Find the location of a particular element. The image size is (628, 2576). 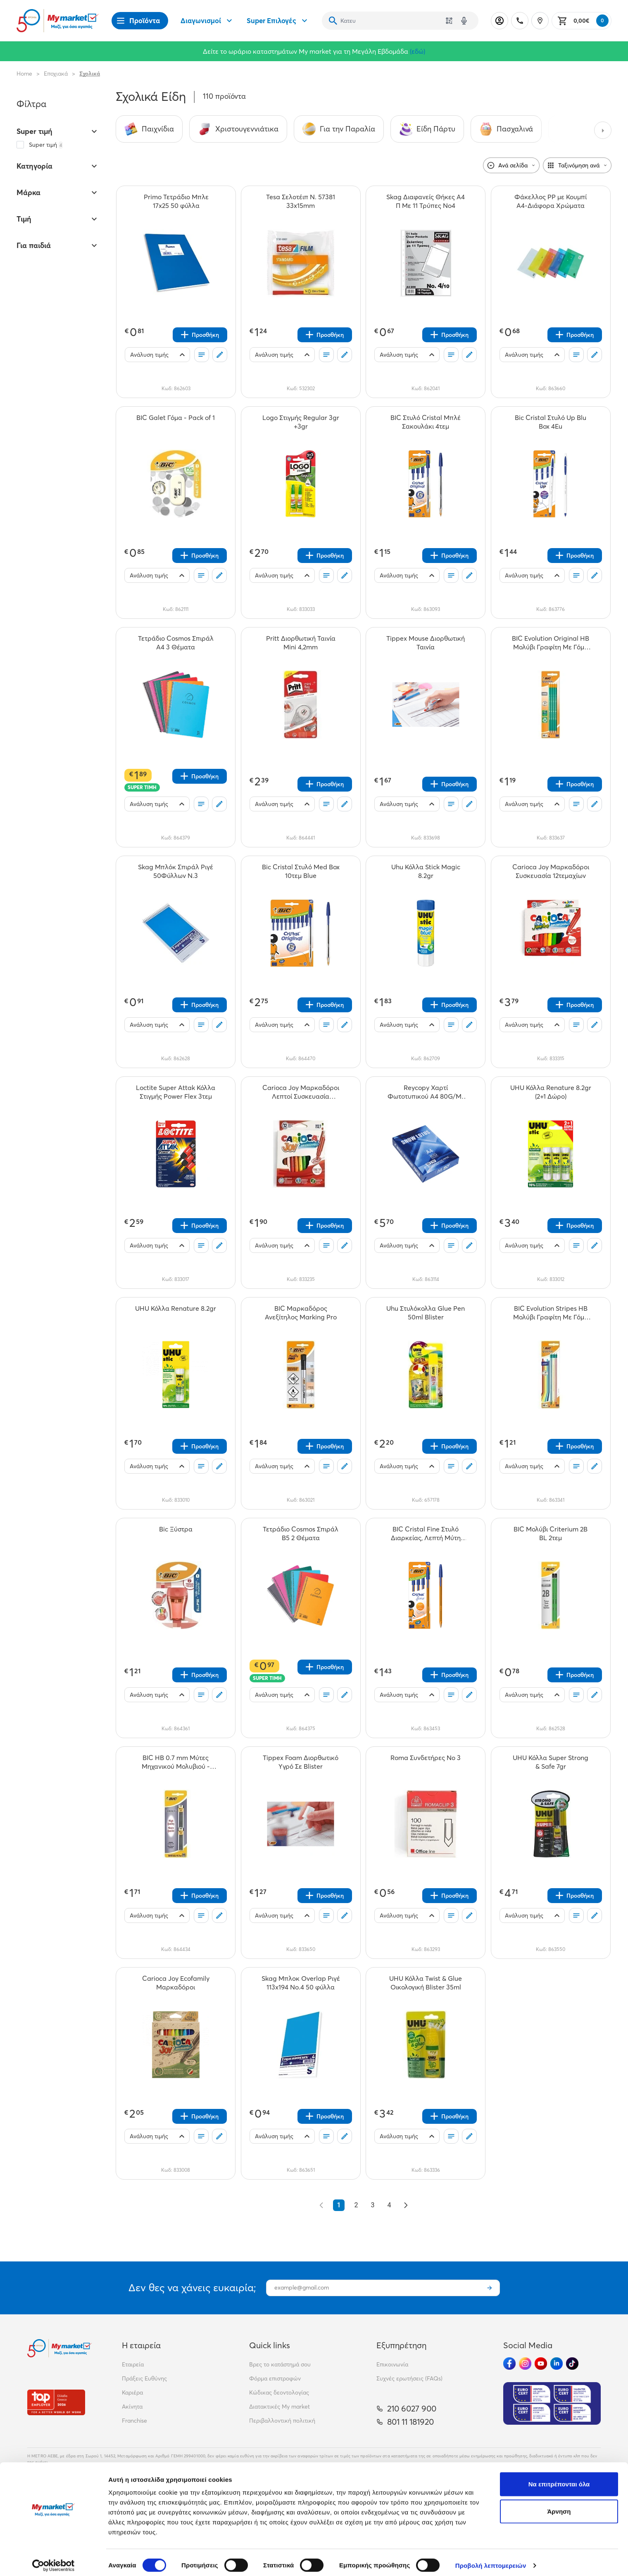

Διατακτικές My market is located at coordinates (279, 2406).